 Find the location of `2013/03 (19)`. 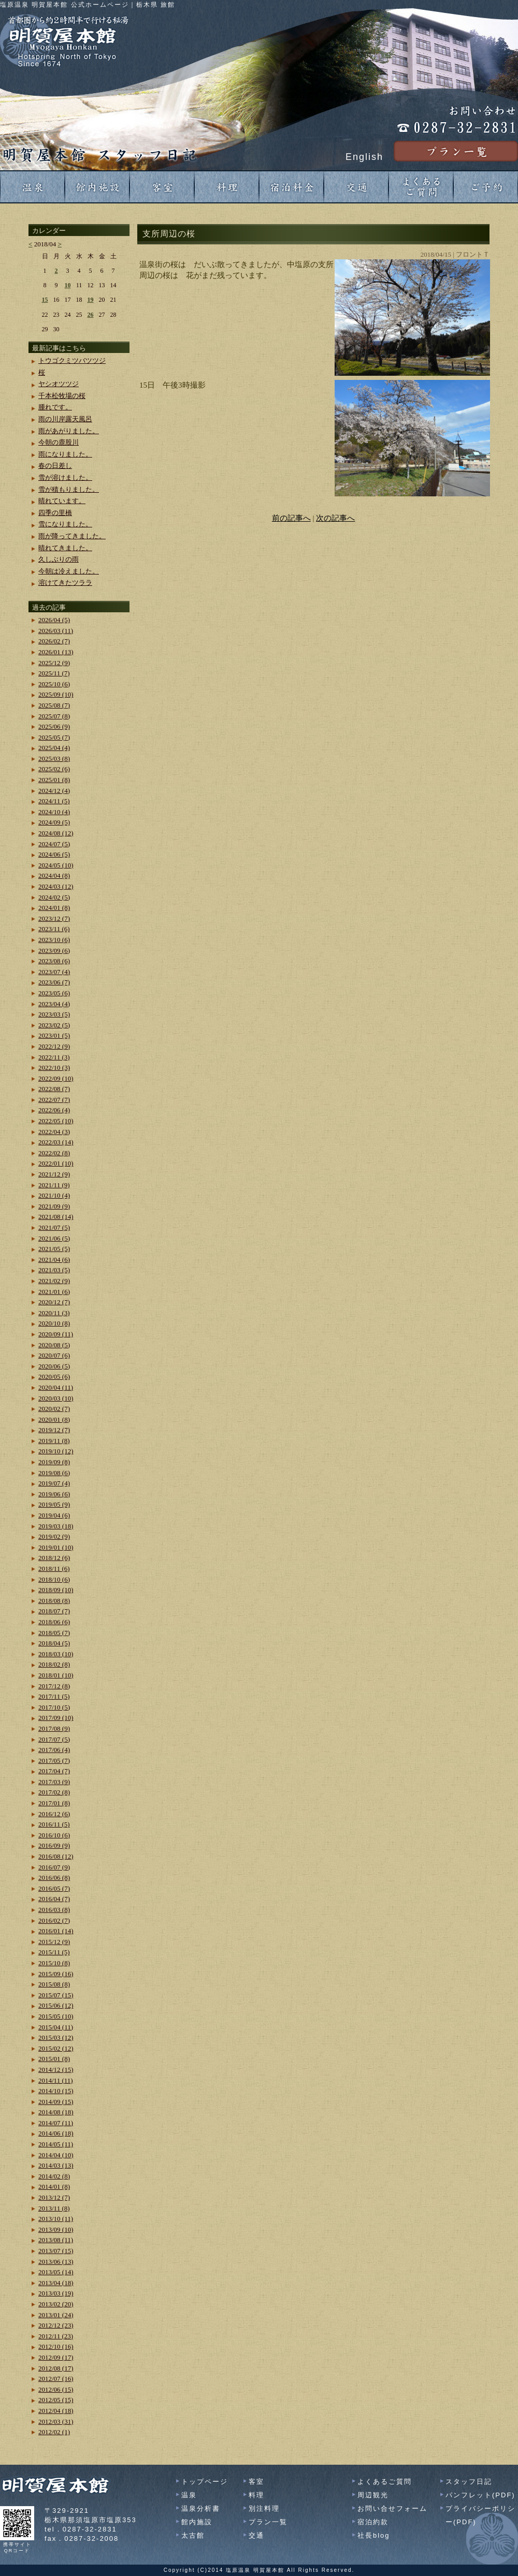

2013/03 (19) is located at coordinates (56, 2293).